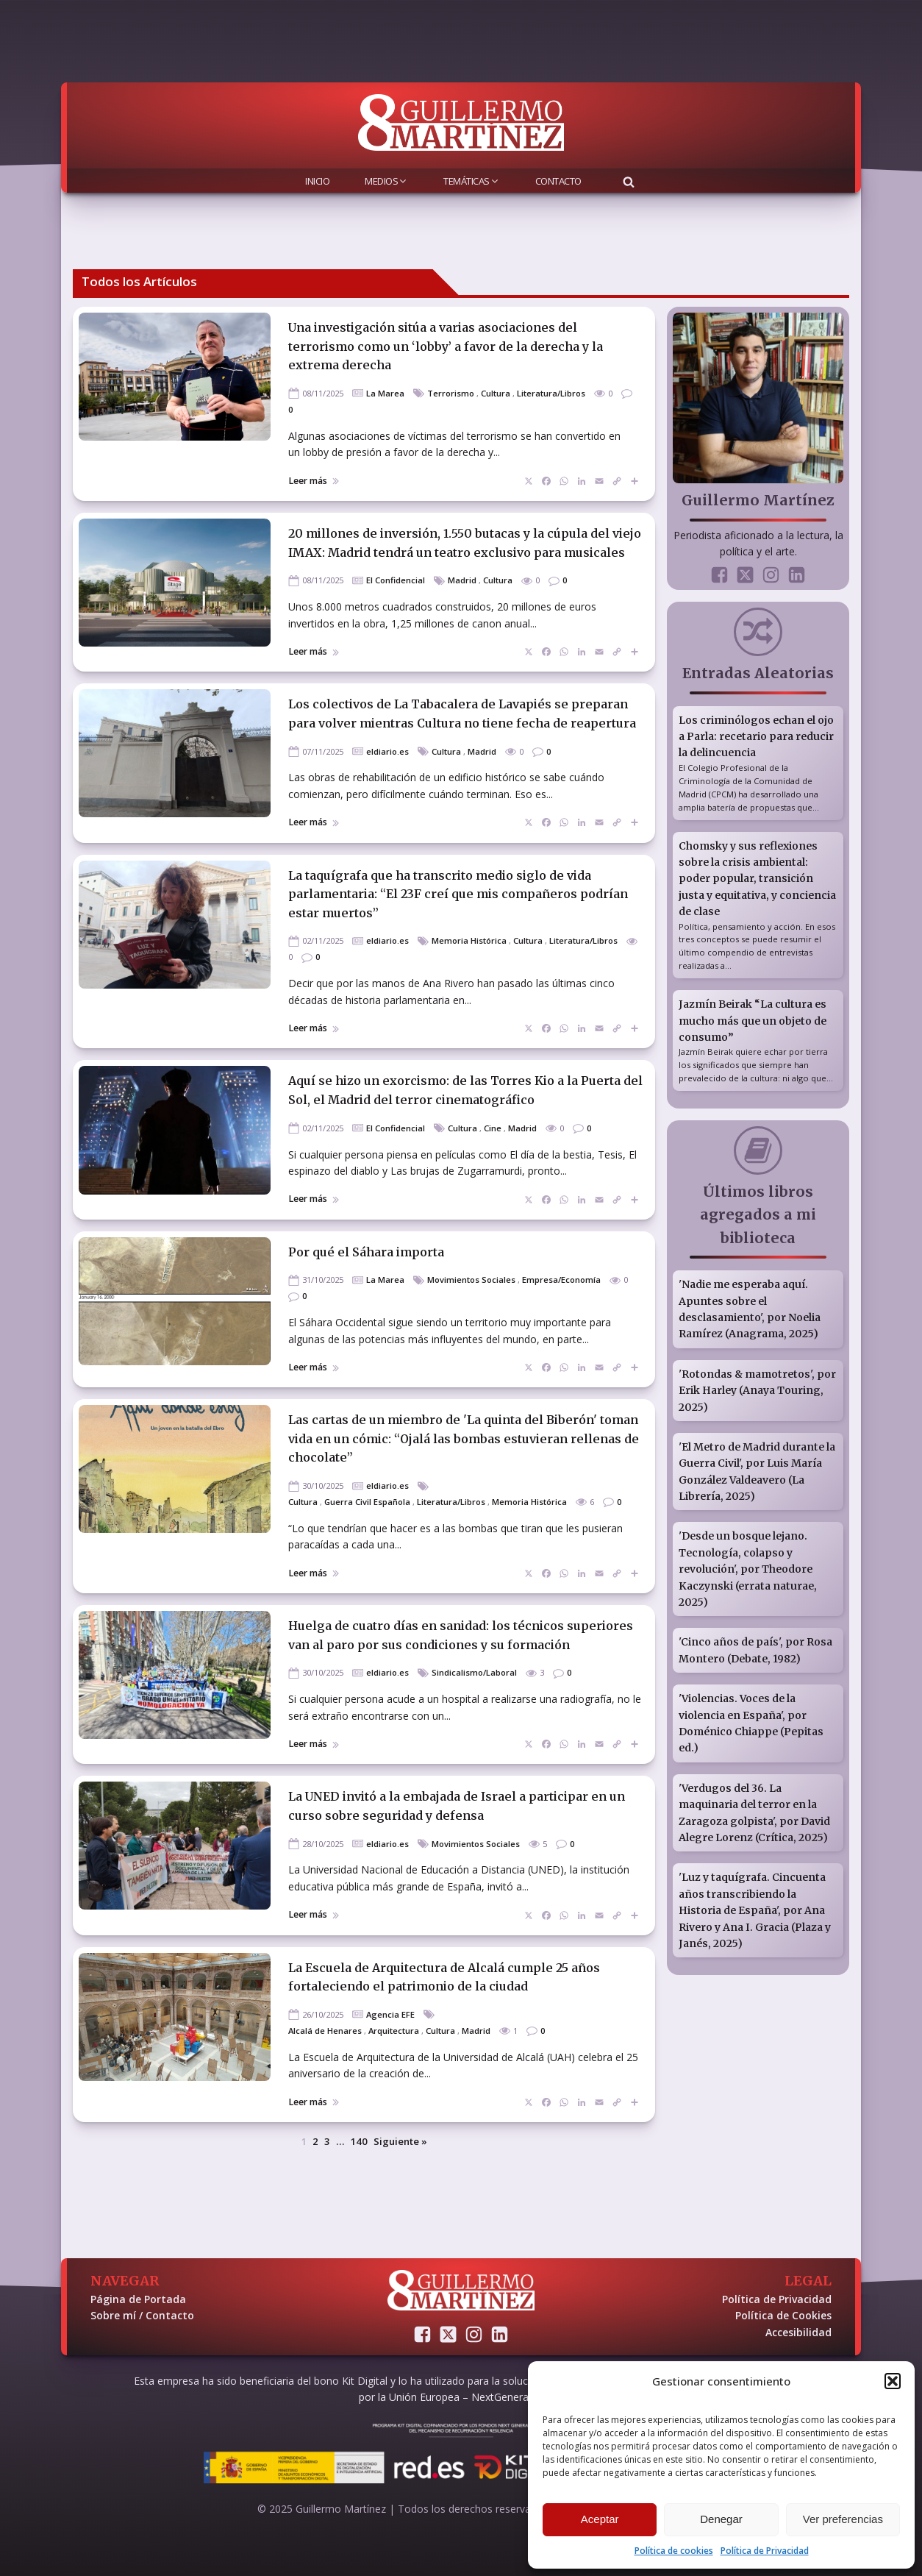 Image resolution: width=922 pixels, height=2576 pixels. I want to click on Sobre mí / Contacto, so click(142, 2315).